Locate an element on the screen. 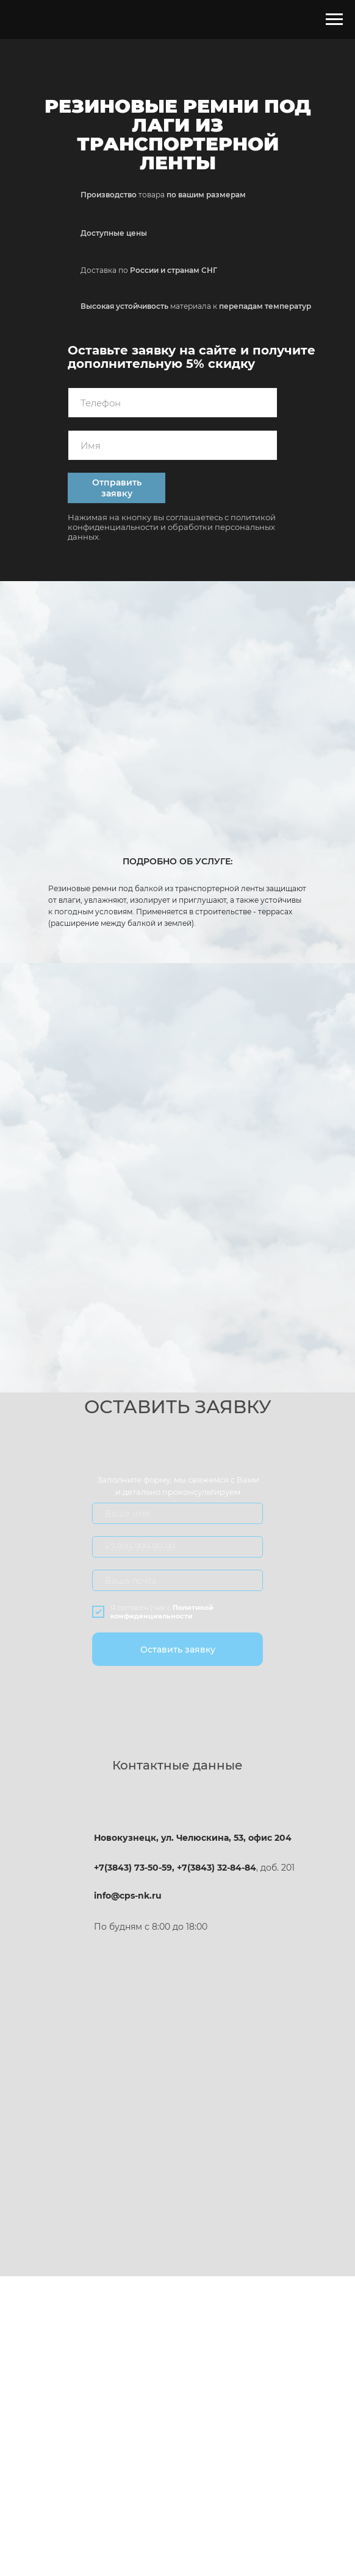  НАШИ УСЛУГИ is located at coordinates (69, 2384).